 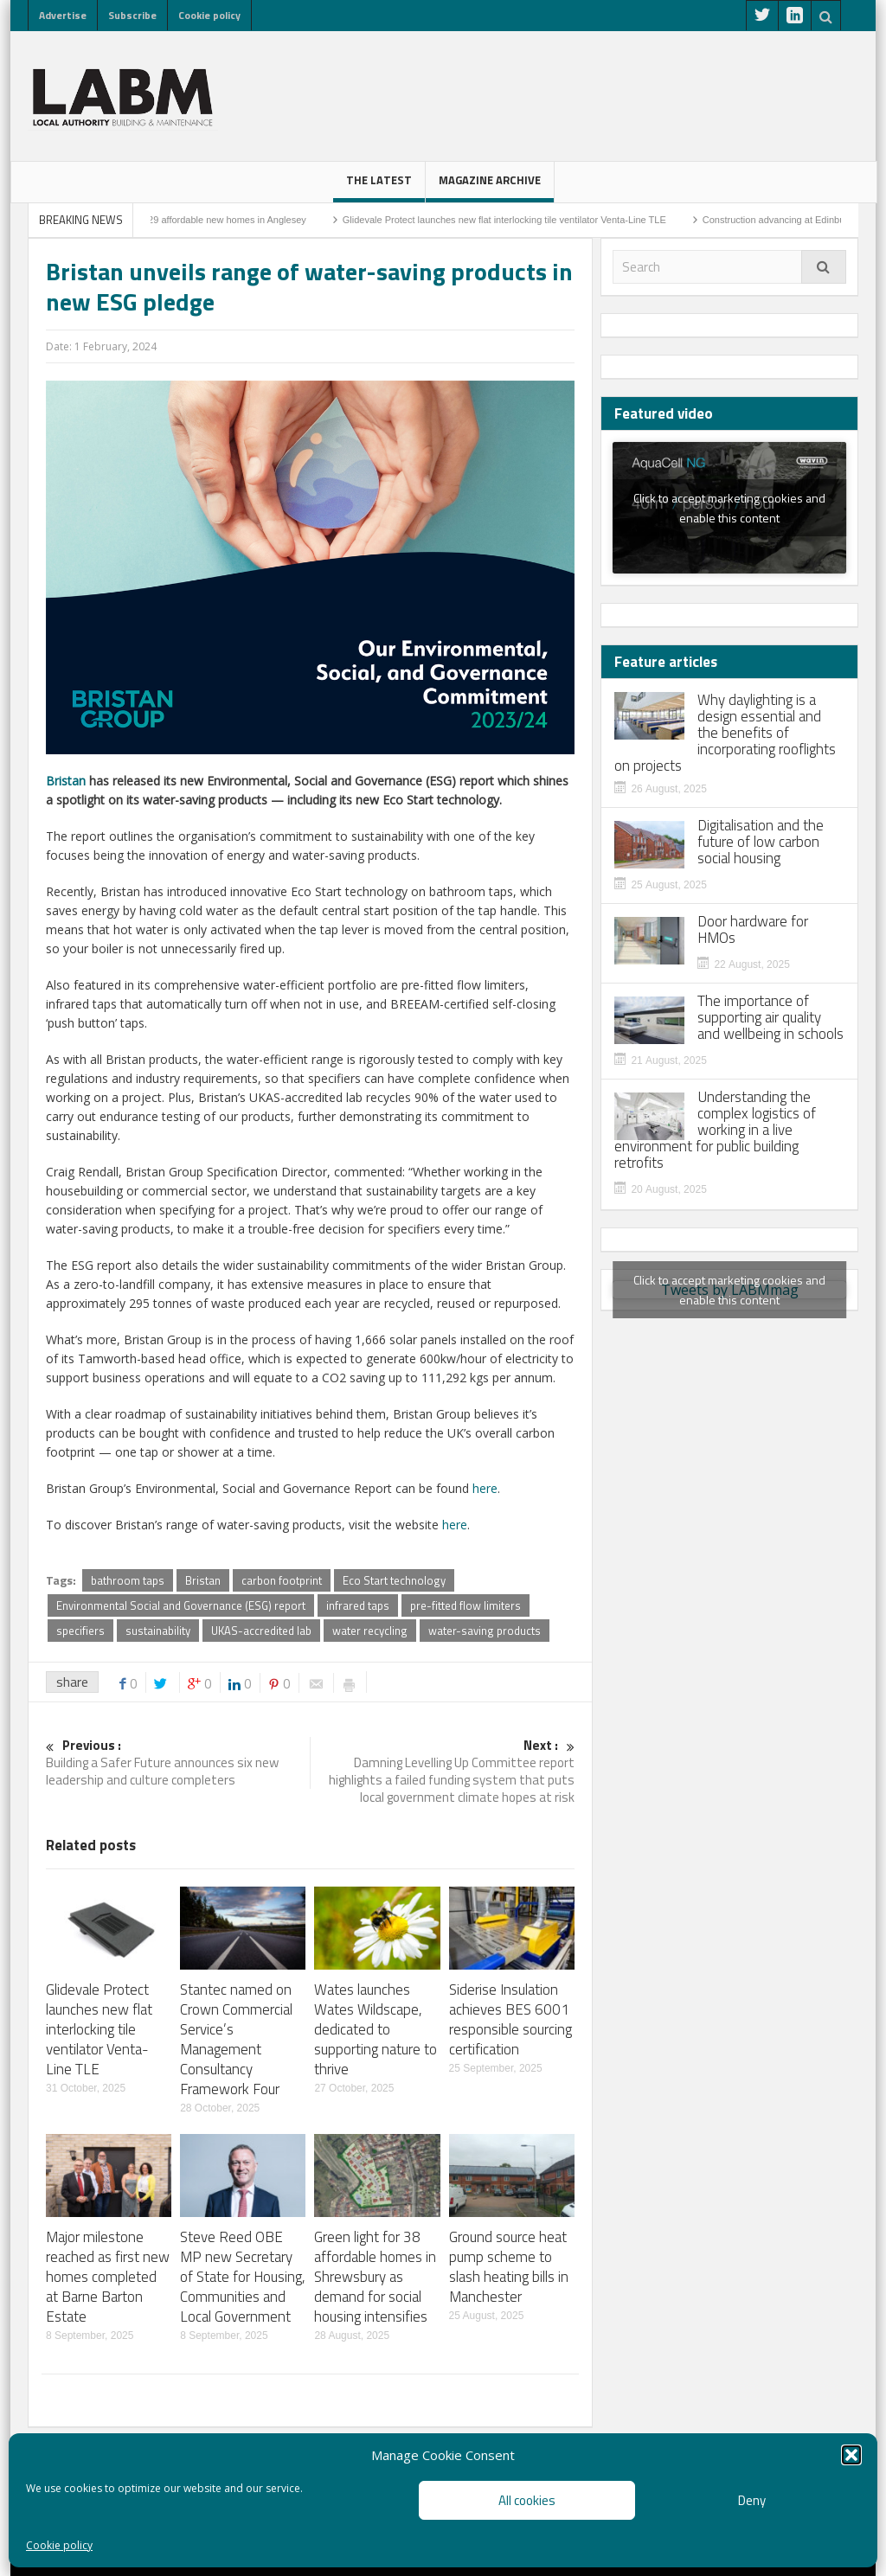 I want to click on UKAS-accredited lab, so click(x=261, y=1630).